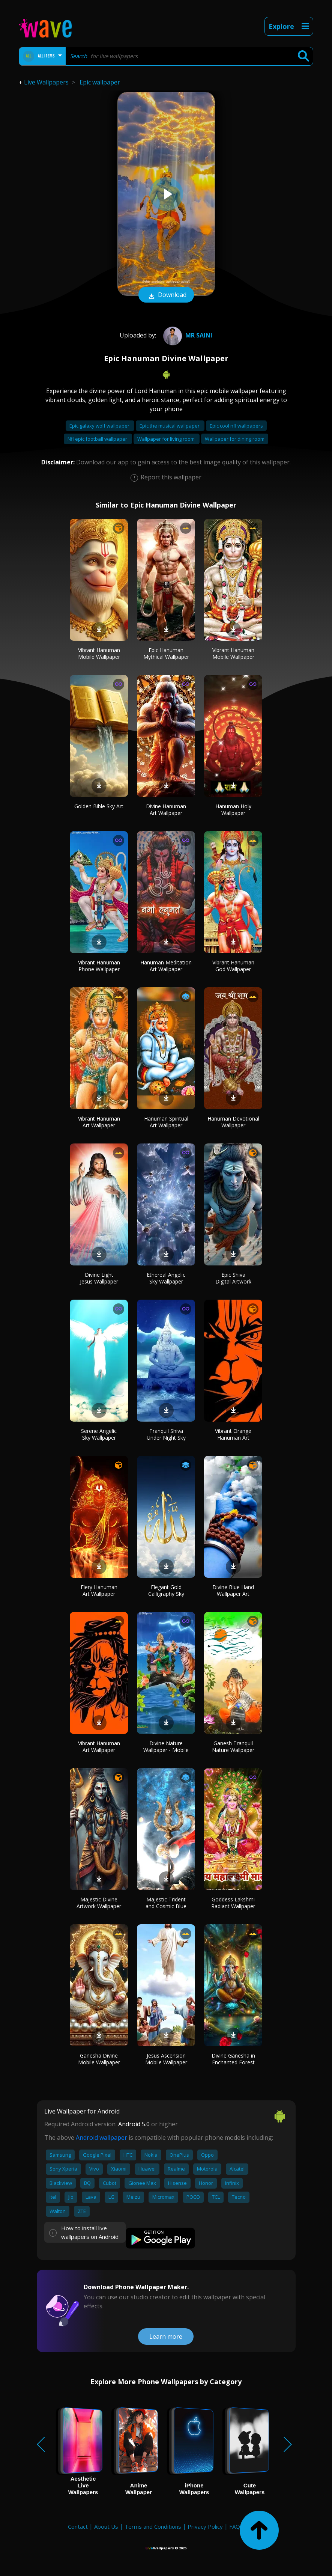 The image size is (332, 2576). What do you see at coordinates (99, 1590) in the screenshot?
I see `Fiery Hanuman Art Wallpaper` at bounding box center [99, 1590].